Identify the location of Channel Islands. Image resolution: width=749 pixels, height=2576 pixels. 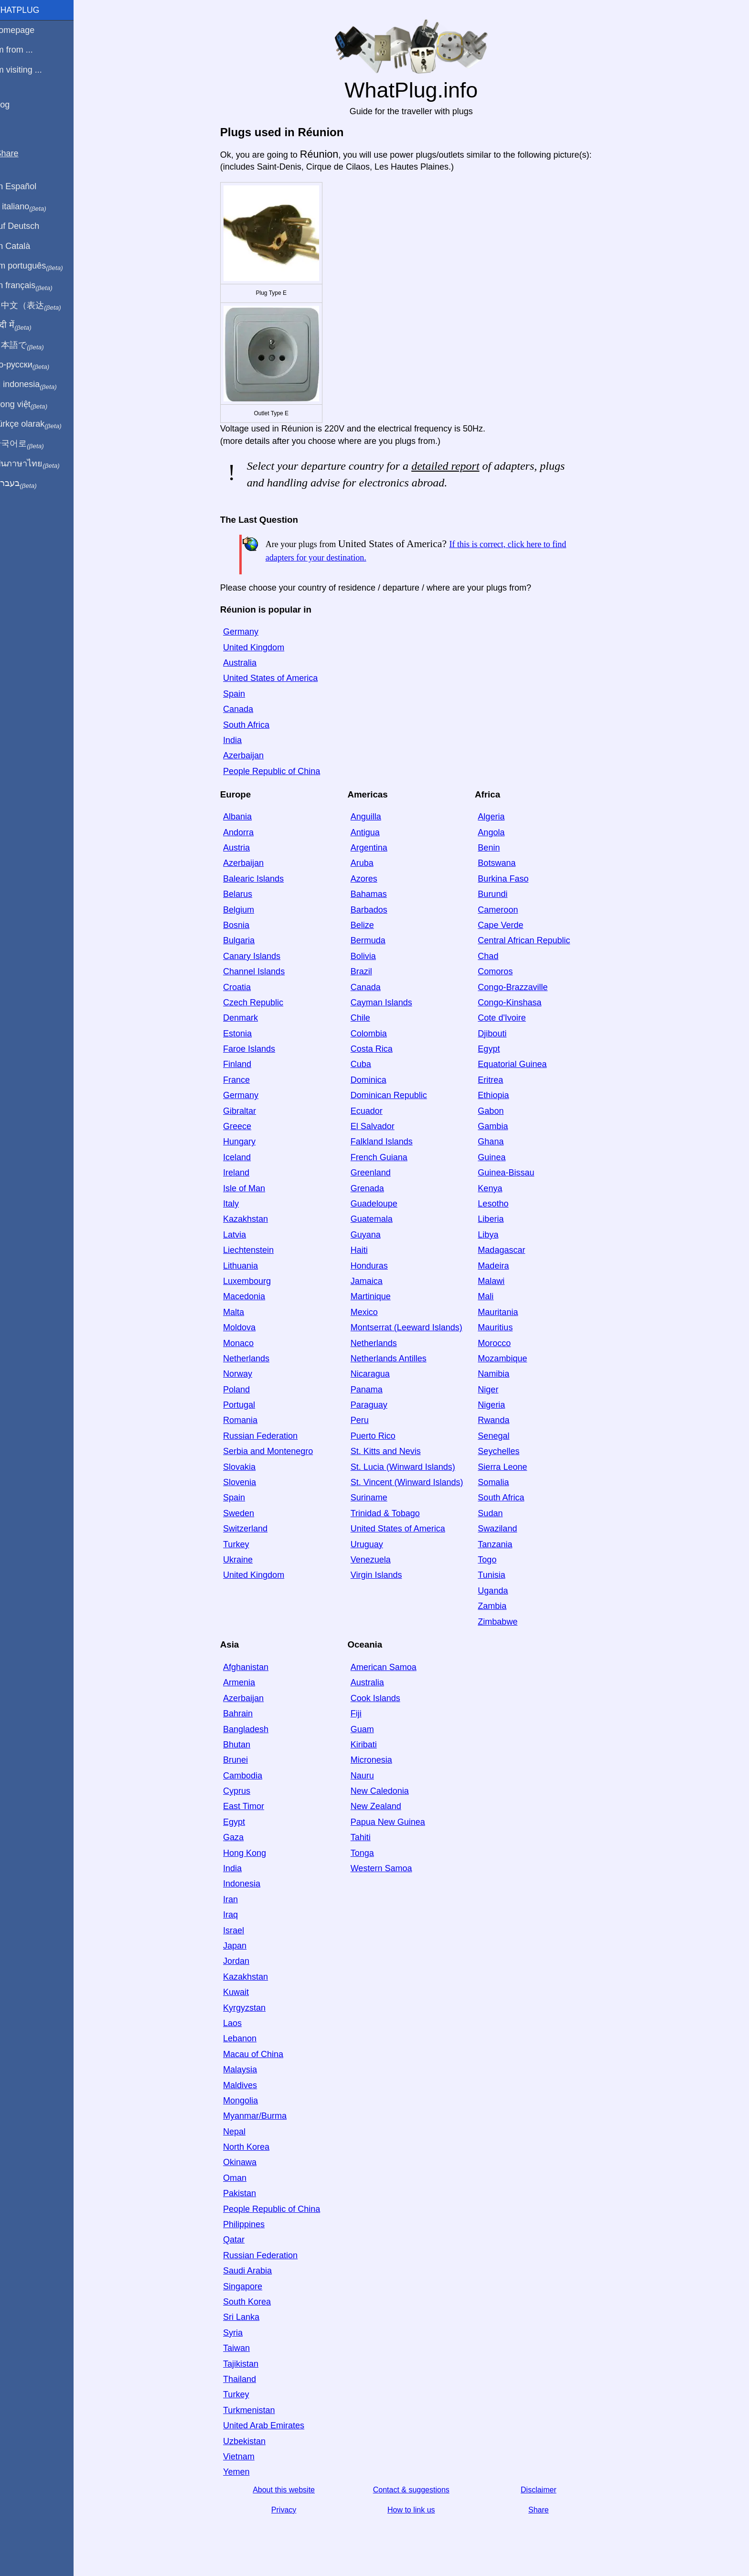
(260, 971).